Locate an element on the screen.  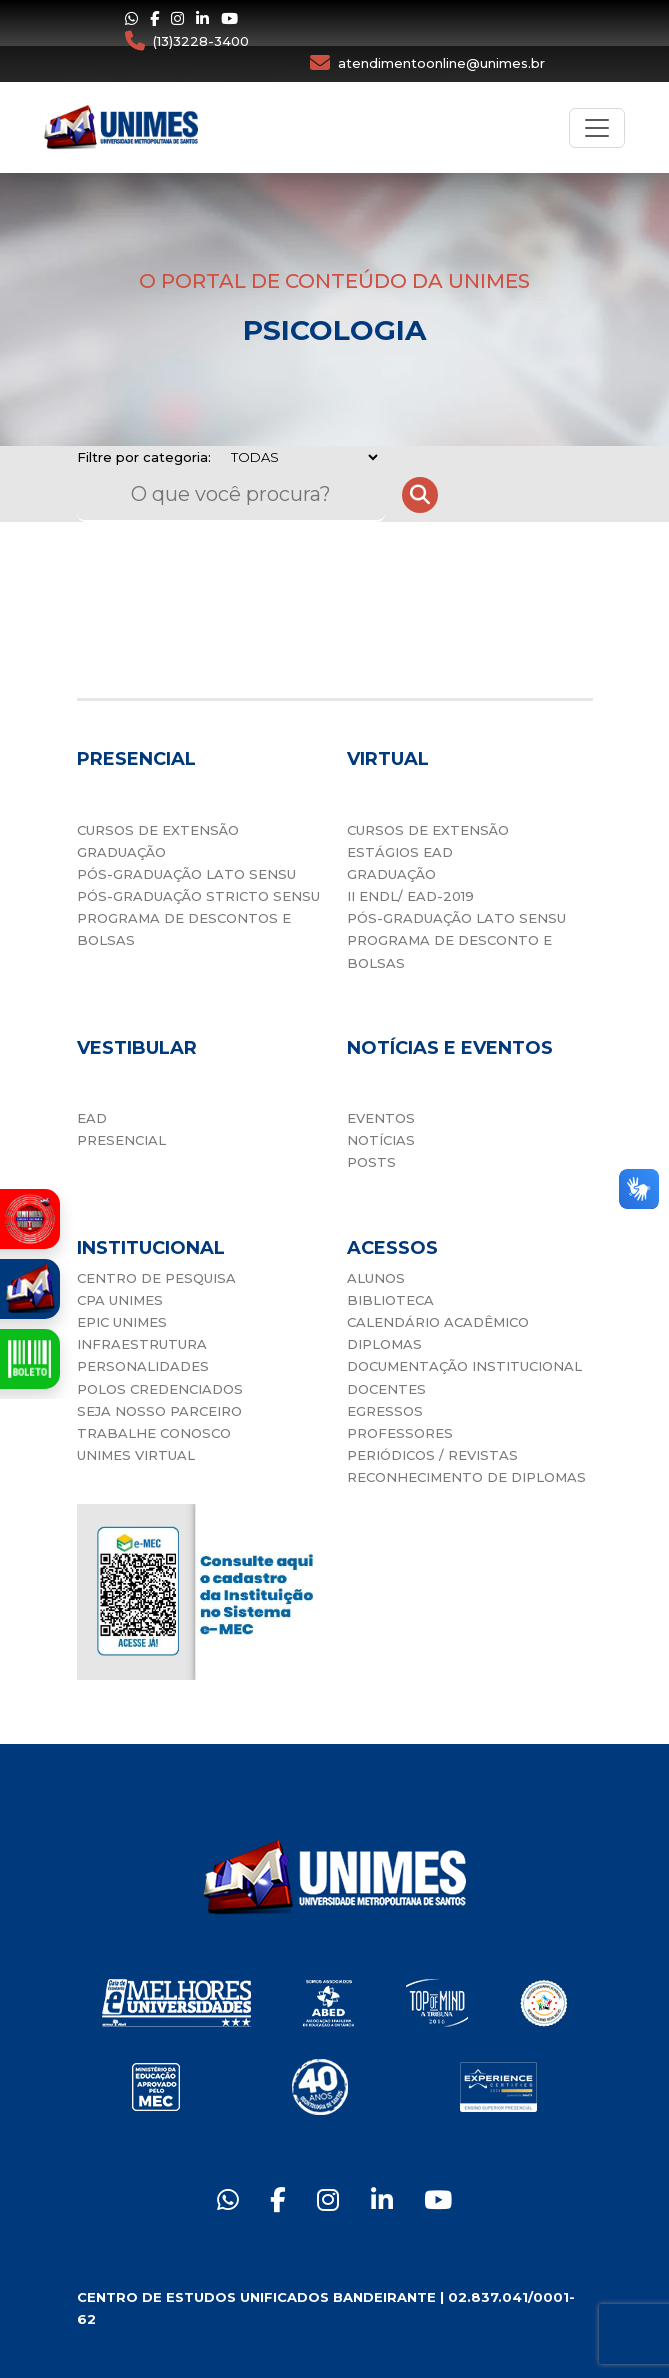
TRABALHE CONOSCO is located at coordinates (154, 1433).